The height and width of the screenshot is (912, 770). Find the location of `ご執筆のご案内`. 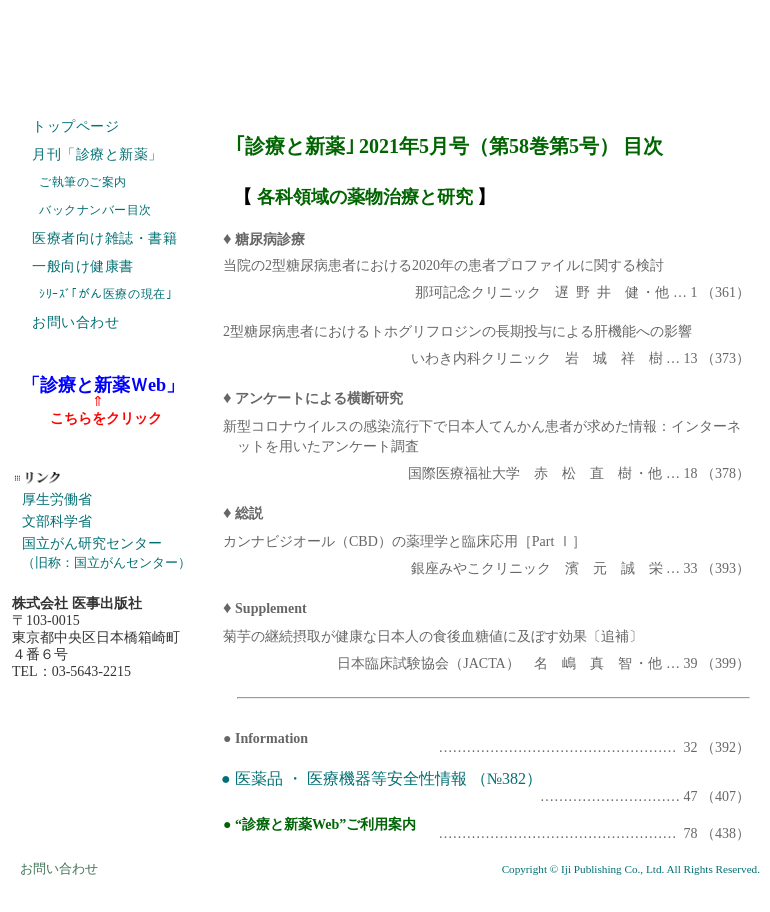

ご執筆のご案内 is located at coordinates (83, 182).